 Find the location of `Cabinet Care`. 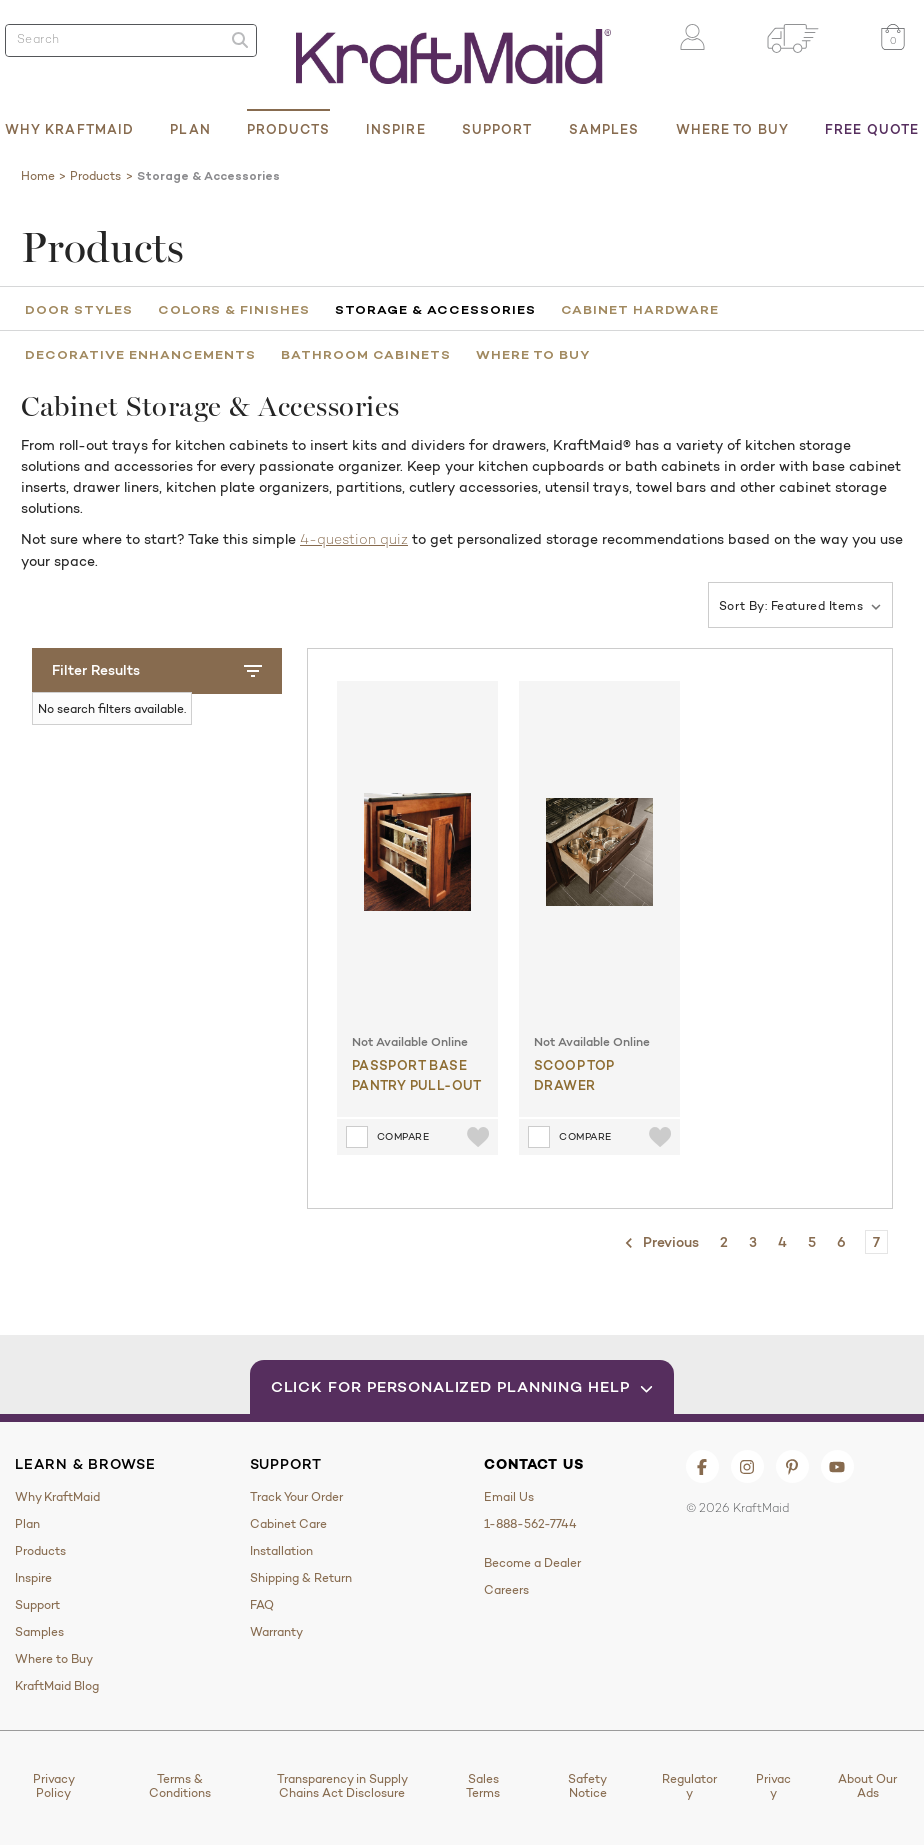

Cabinet Care is located at coordinates (288, 1524).